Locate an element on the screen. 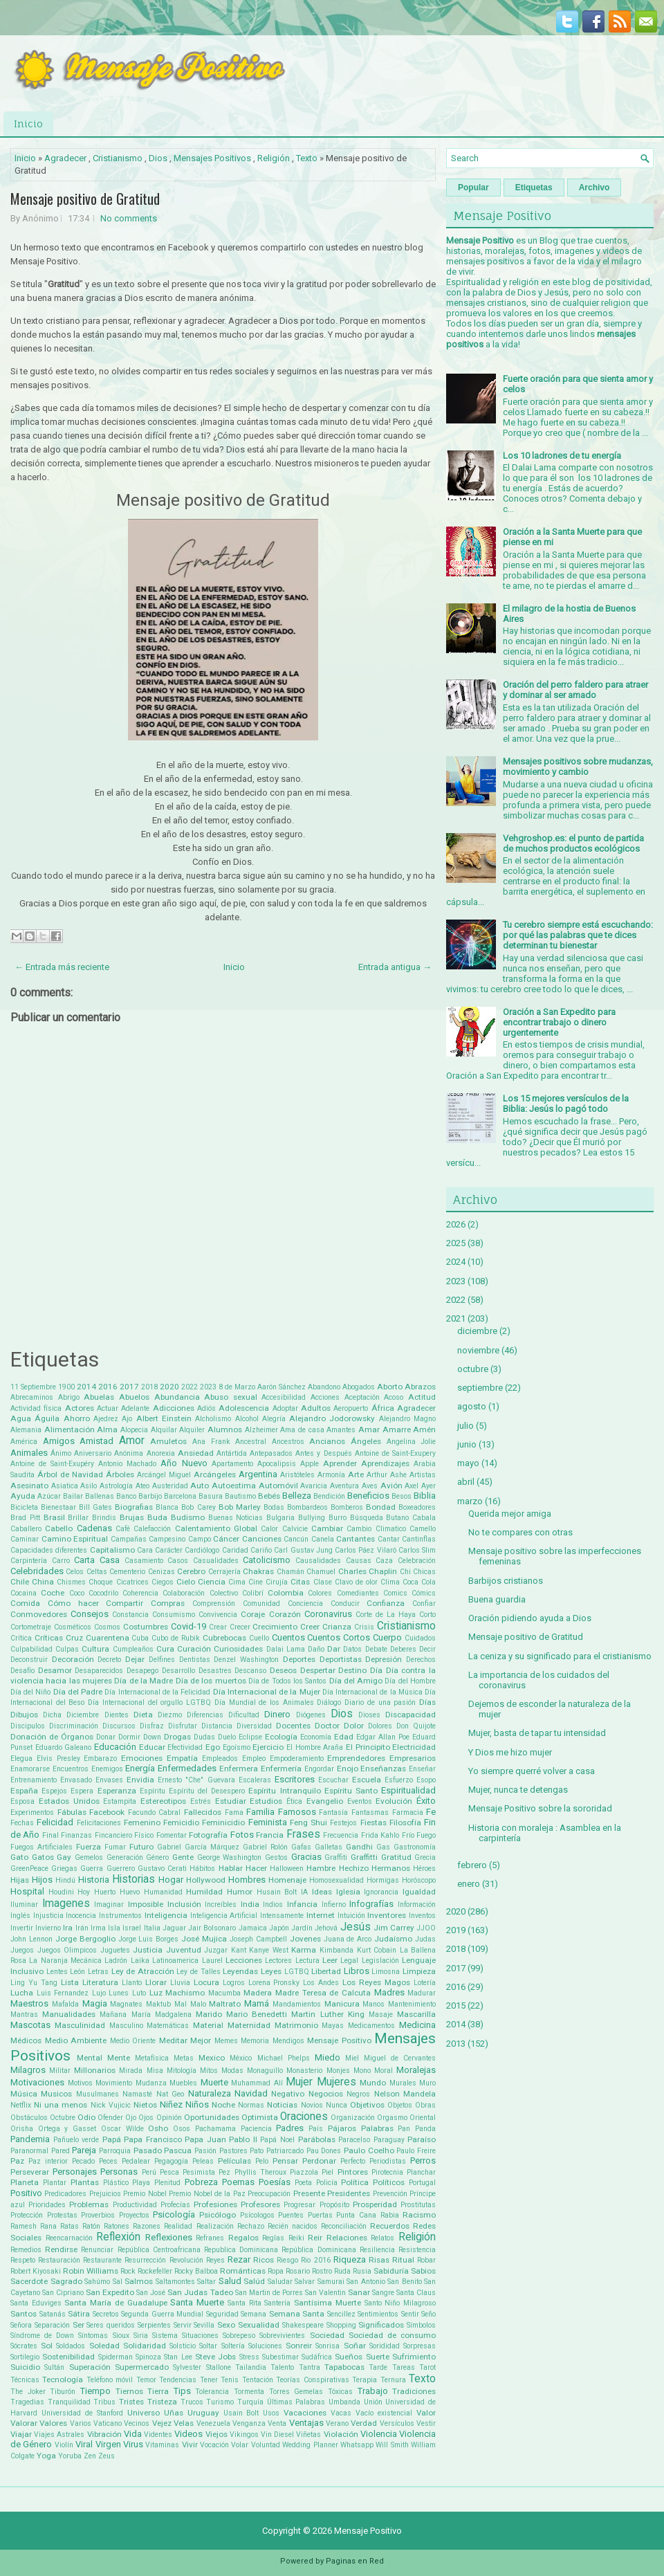 This screenshot has height=2576, width=664. Vitaminas is located at coordinates (162, 2444).